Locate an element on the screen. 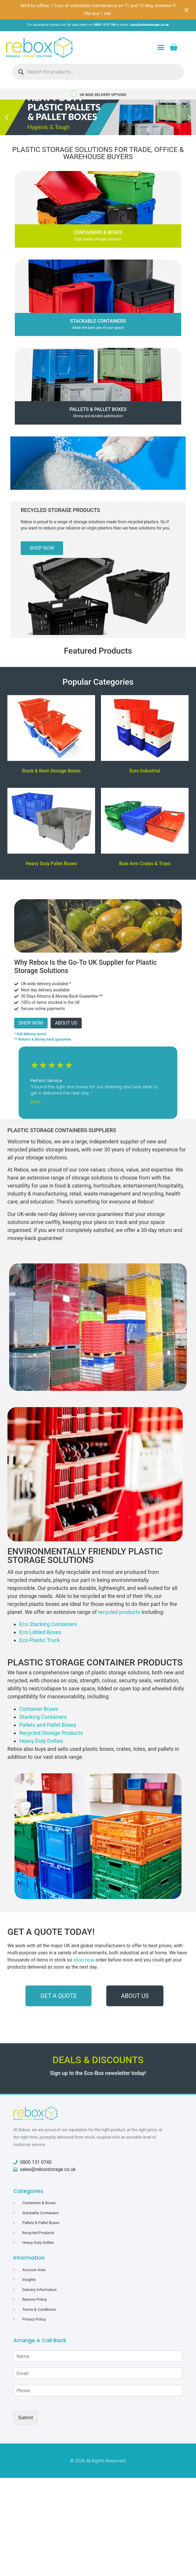 The height and width of the screenshot is (2576, 196). [Close notification] is located at coordinates (186, 9).